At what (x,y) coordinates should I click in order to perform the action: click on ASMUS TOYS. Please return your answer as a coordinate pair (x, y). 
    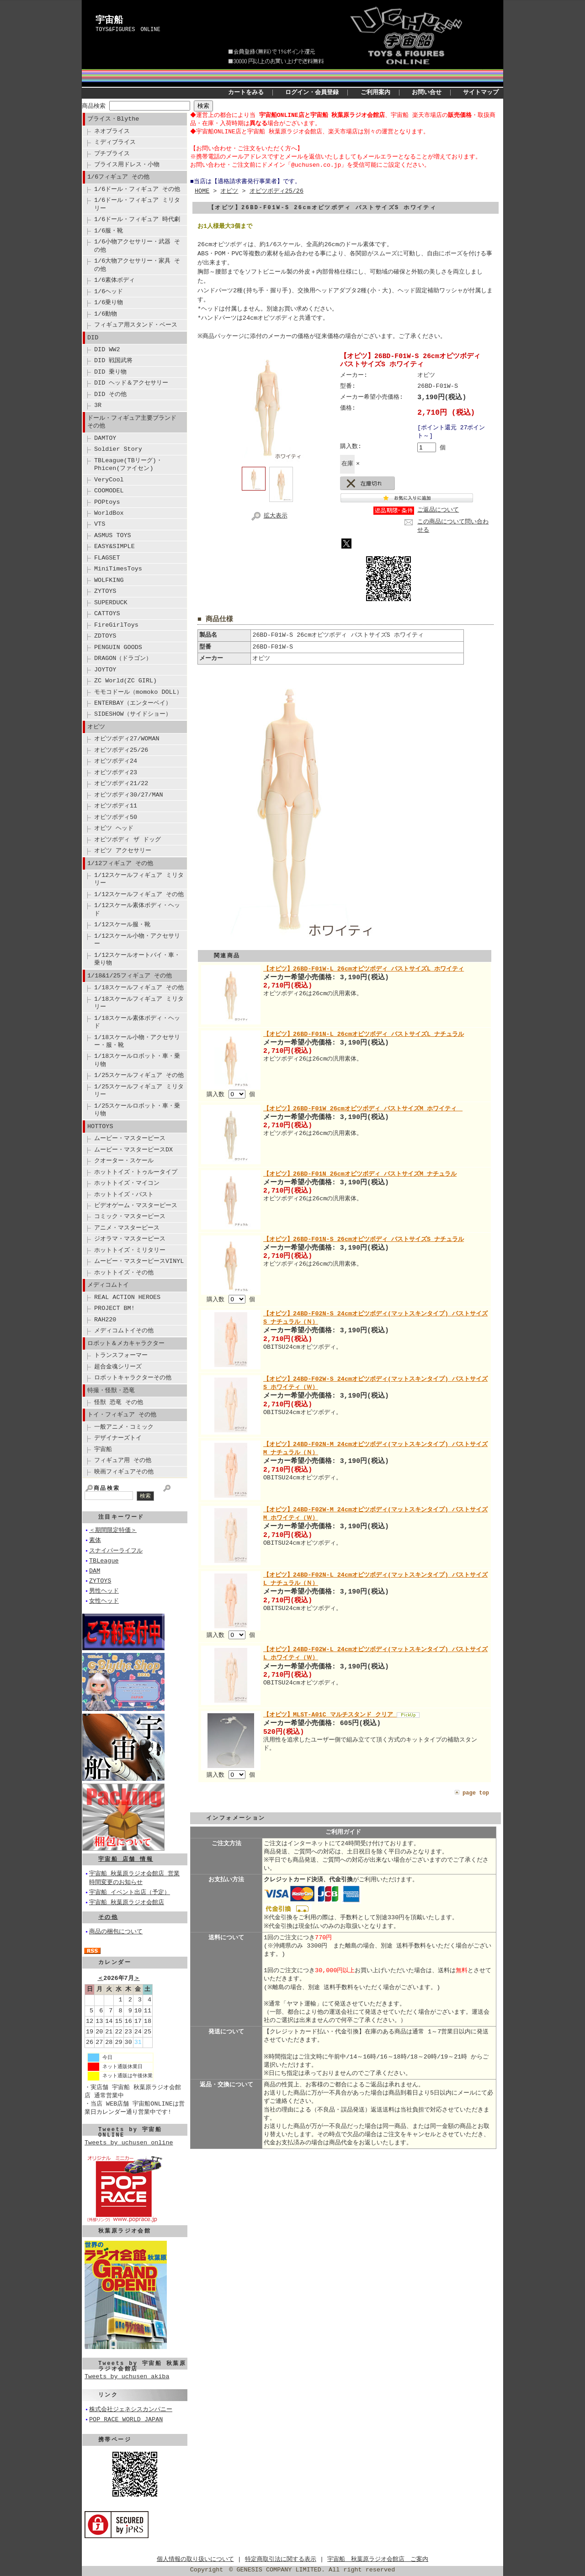
    Looking at the image, I should click on (112, 535).